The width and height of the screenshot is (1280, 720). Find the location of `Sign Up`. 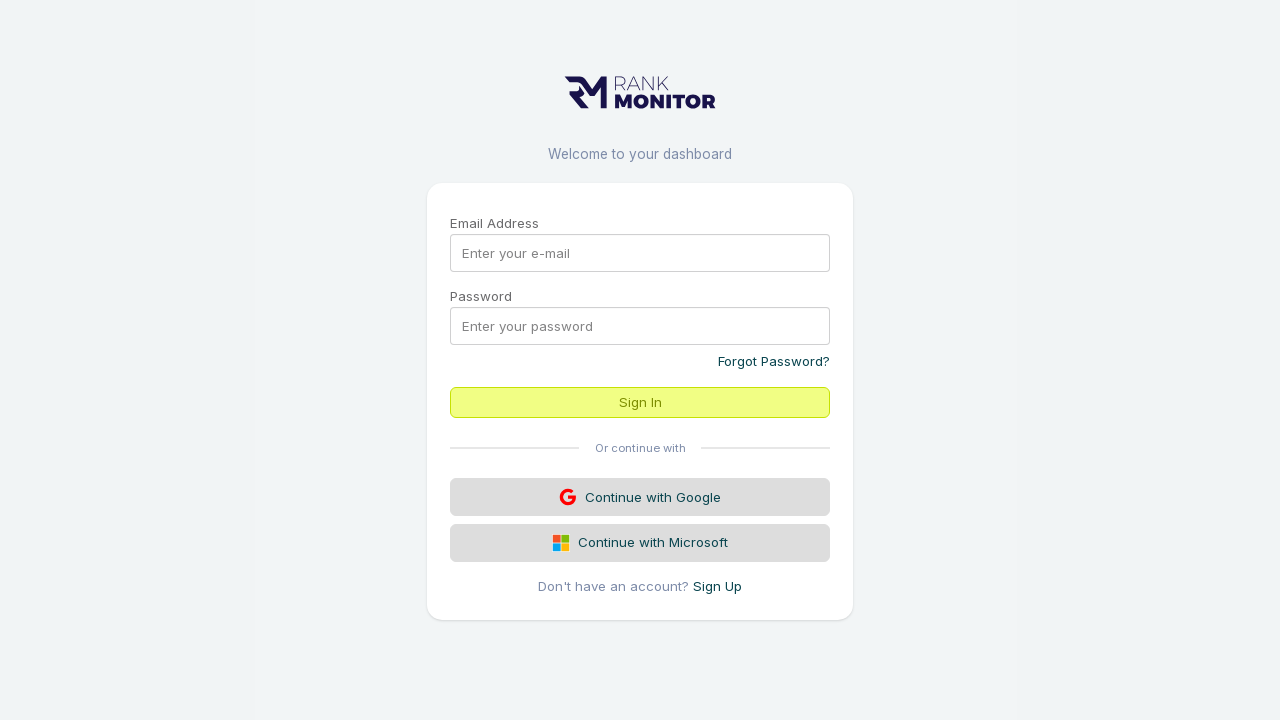

Sign Up is located at coordinates (717, 586).